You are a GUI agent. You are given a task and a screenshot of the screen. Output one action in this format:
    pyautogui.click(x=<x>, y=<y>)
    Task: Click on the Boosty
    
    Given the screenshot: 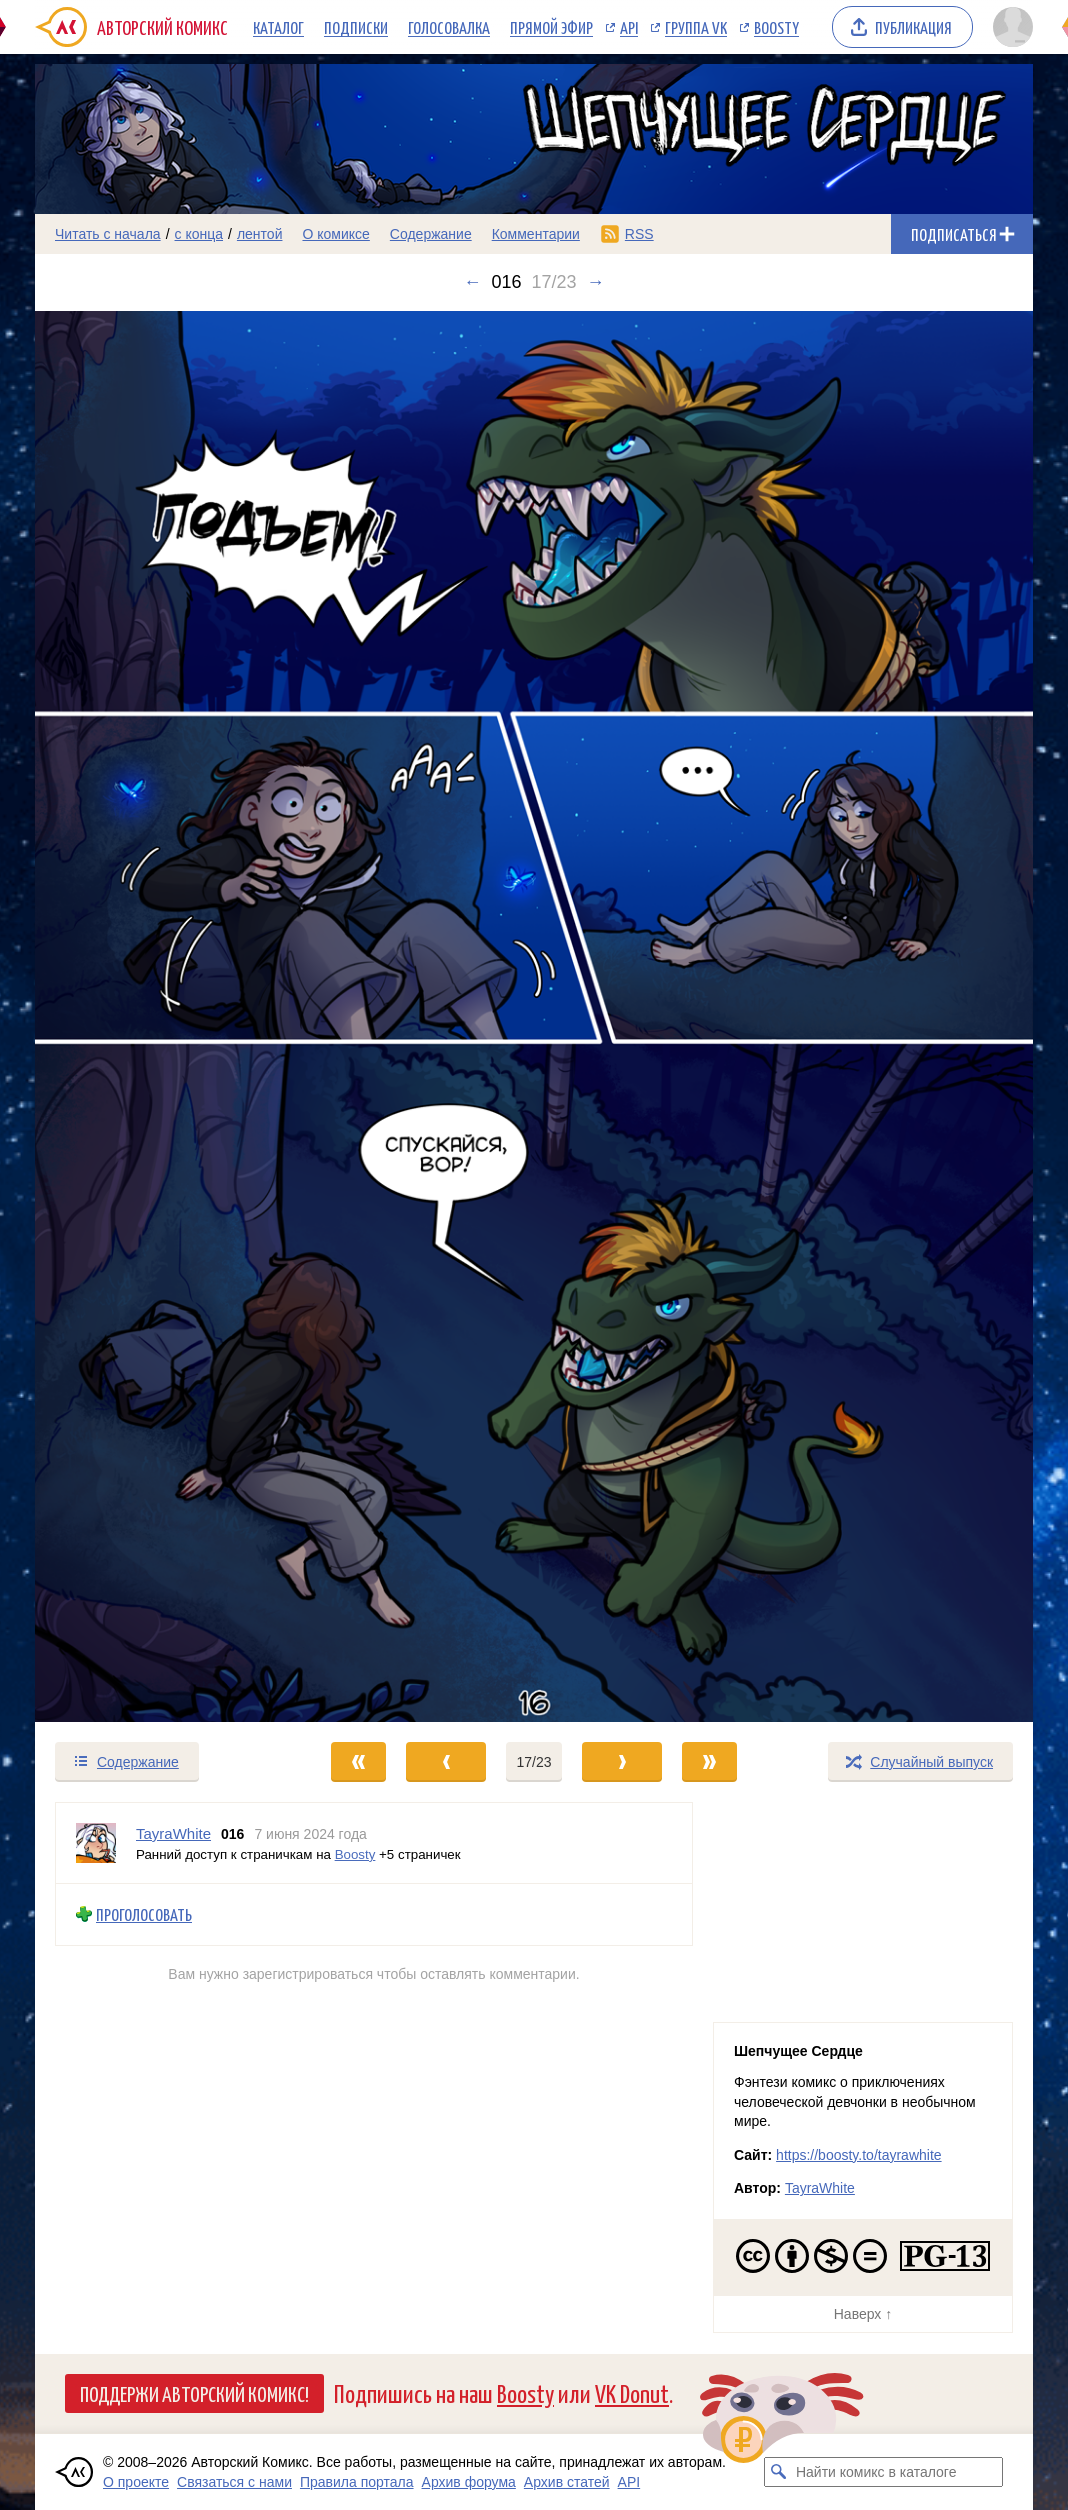 What is the action you would take?
    pyautogui.click(x=776, y=27)
    